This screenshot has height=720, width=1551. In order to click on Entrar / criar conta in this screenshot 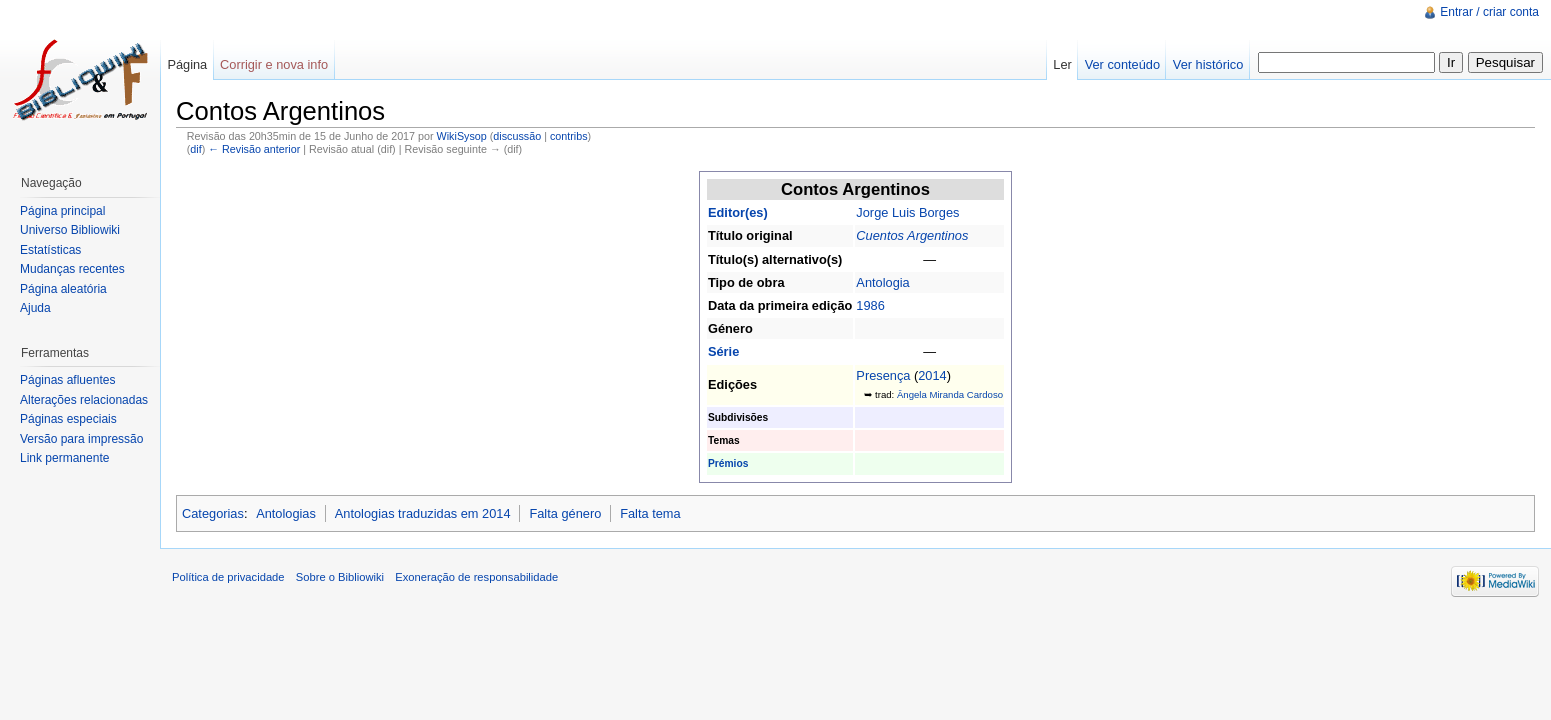, I will do `click(1489, 12)`.